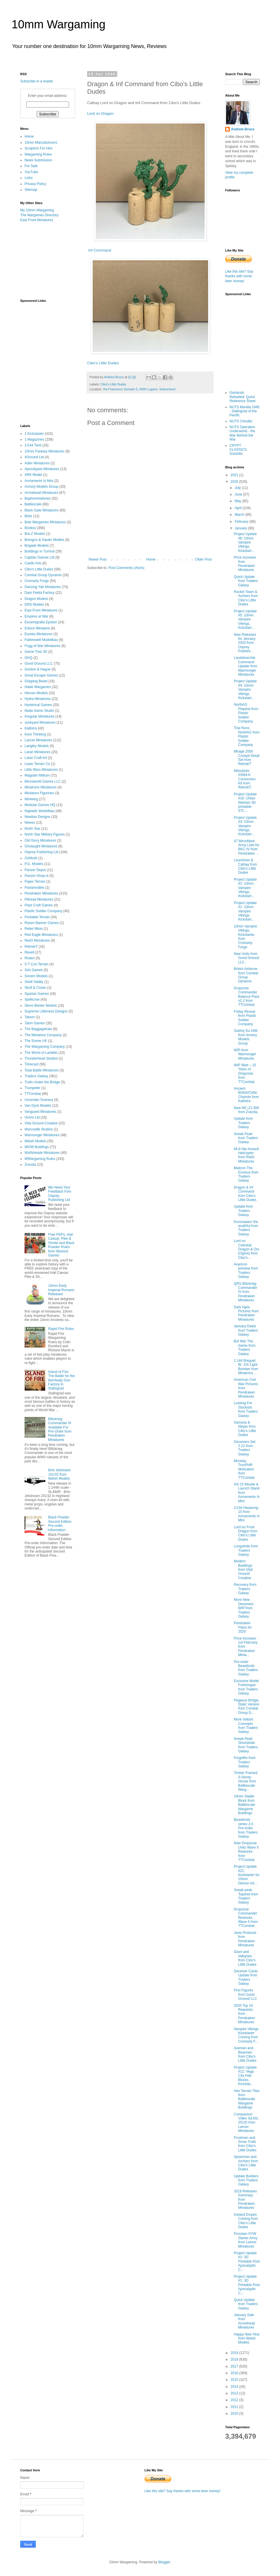  I want to click on NUTS Chindits, so click(240, 421).